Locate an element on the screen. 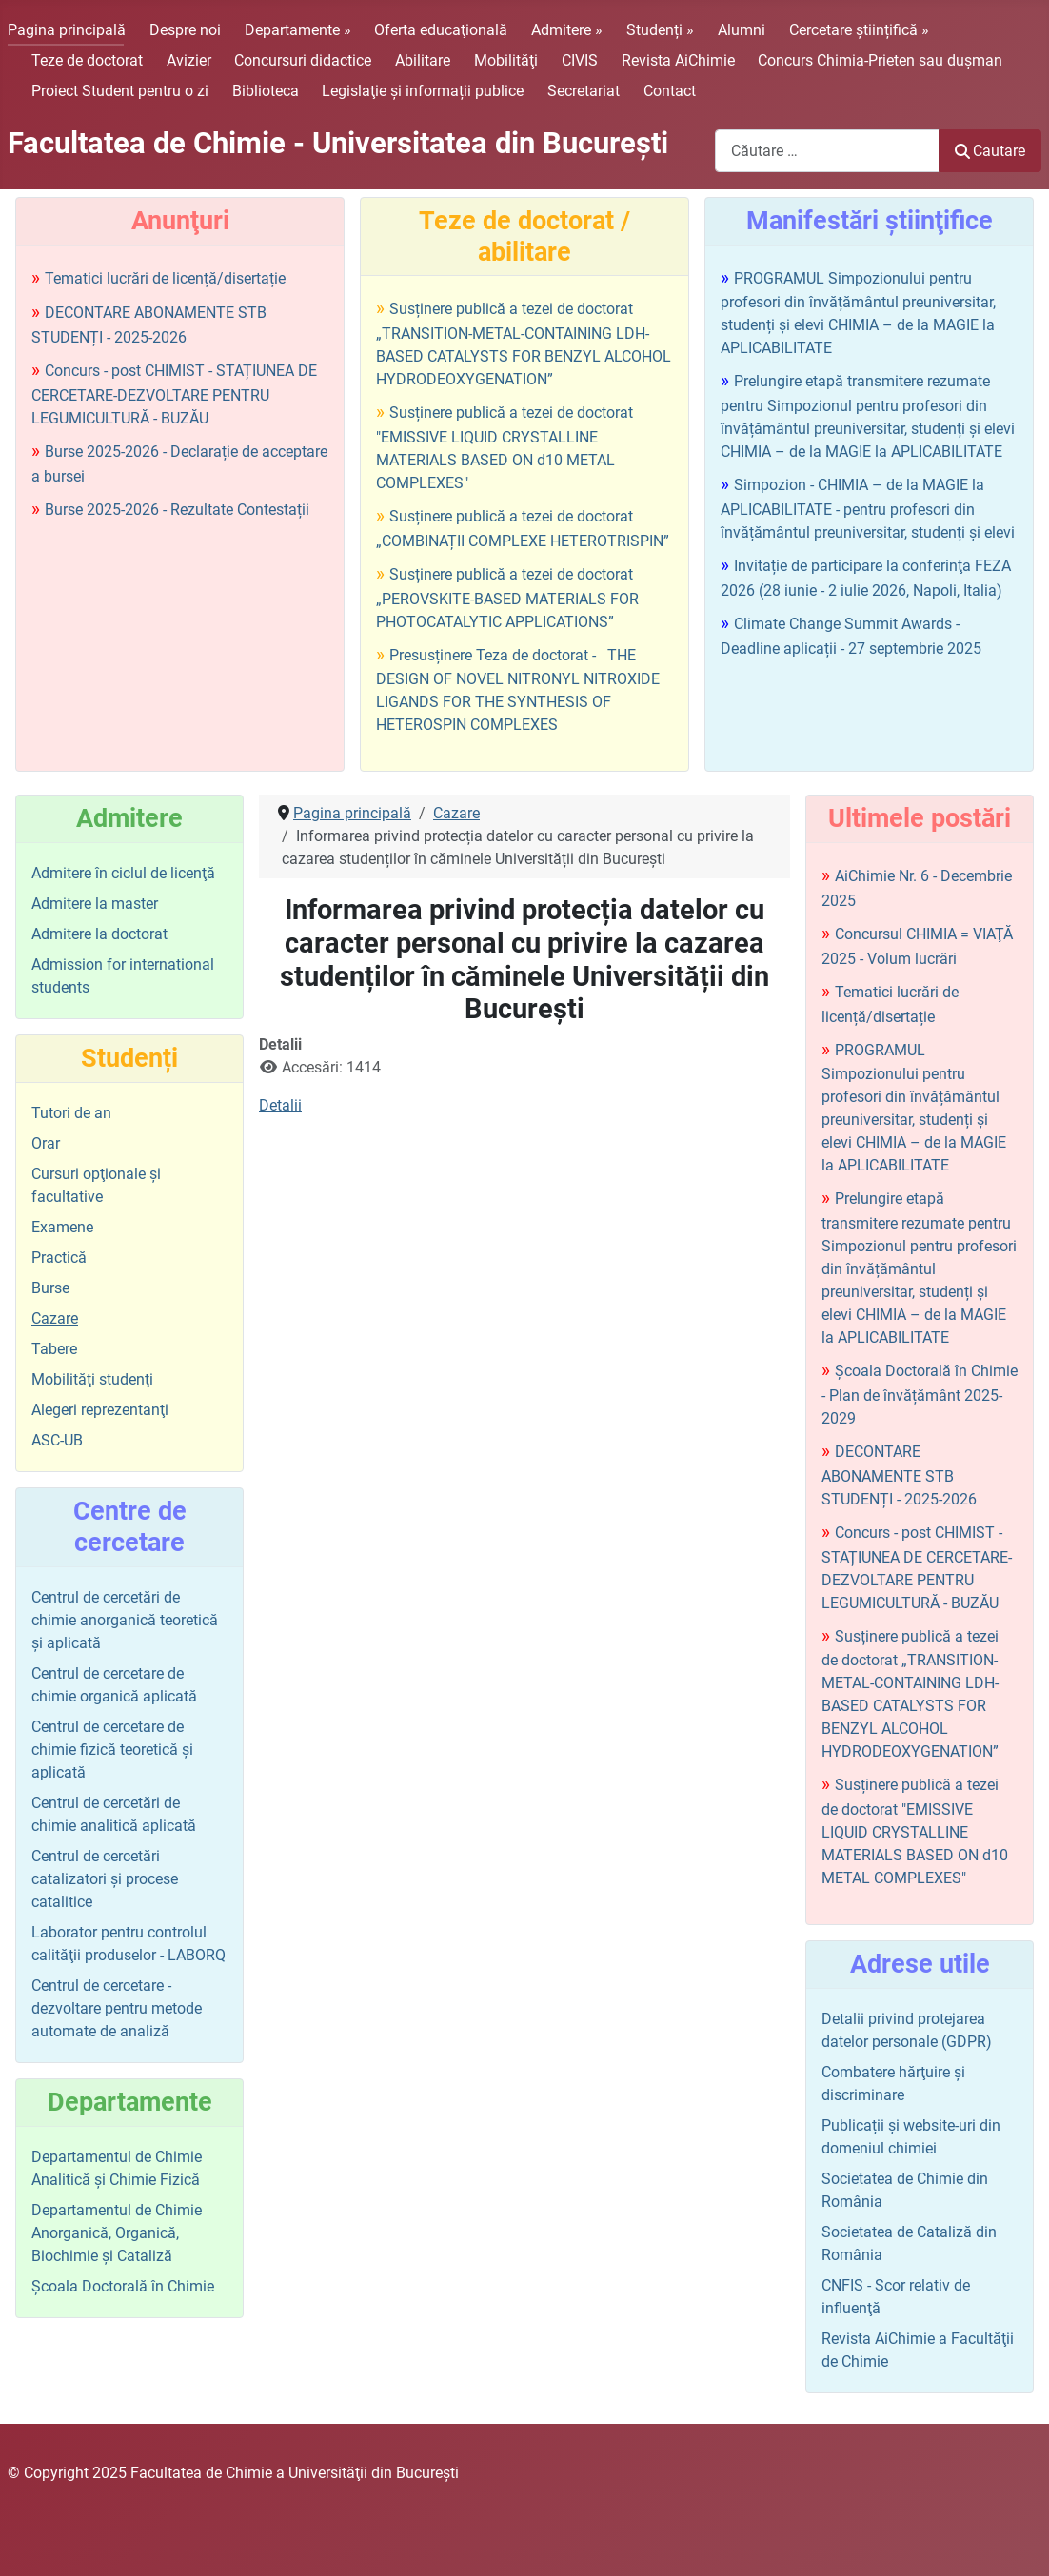  Mobilităţi is located at coordinates (506, 60).